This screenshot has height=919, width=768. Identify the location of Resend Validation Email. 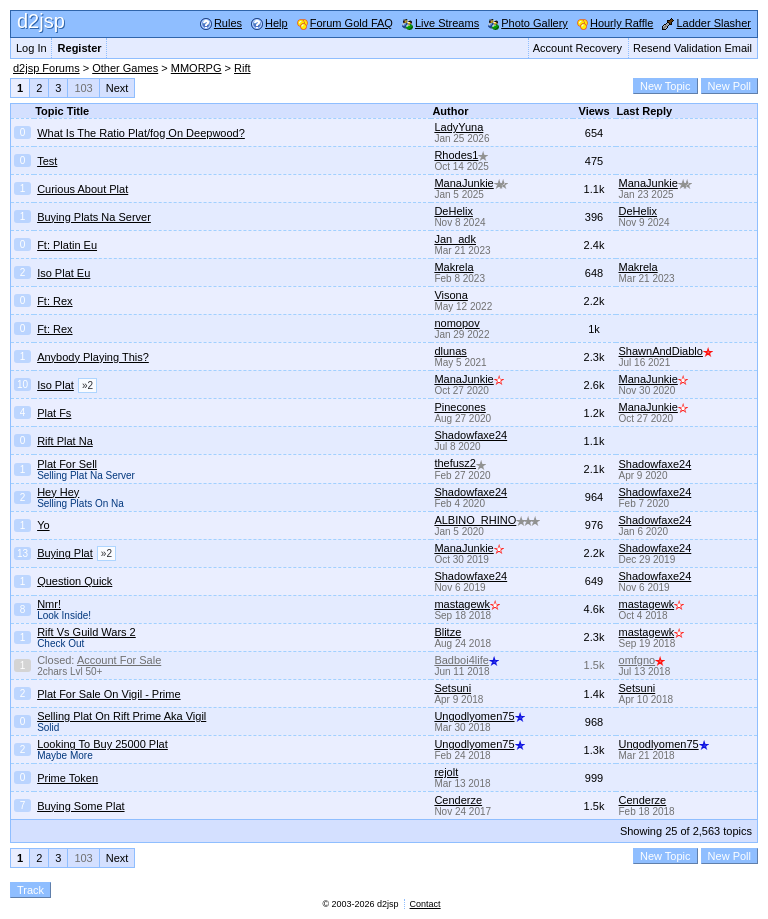
(692, 48).